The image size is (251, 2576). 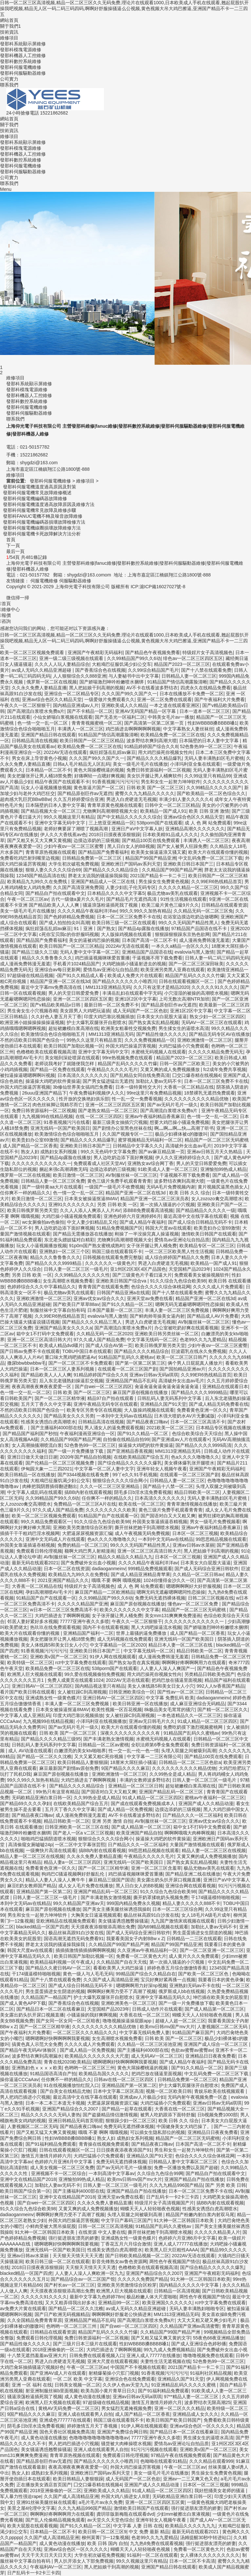 I want to click on 黄片视频尻逼黑色插女人, so click(x=223, y=1186).